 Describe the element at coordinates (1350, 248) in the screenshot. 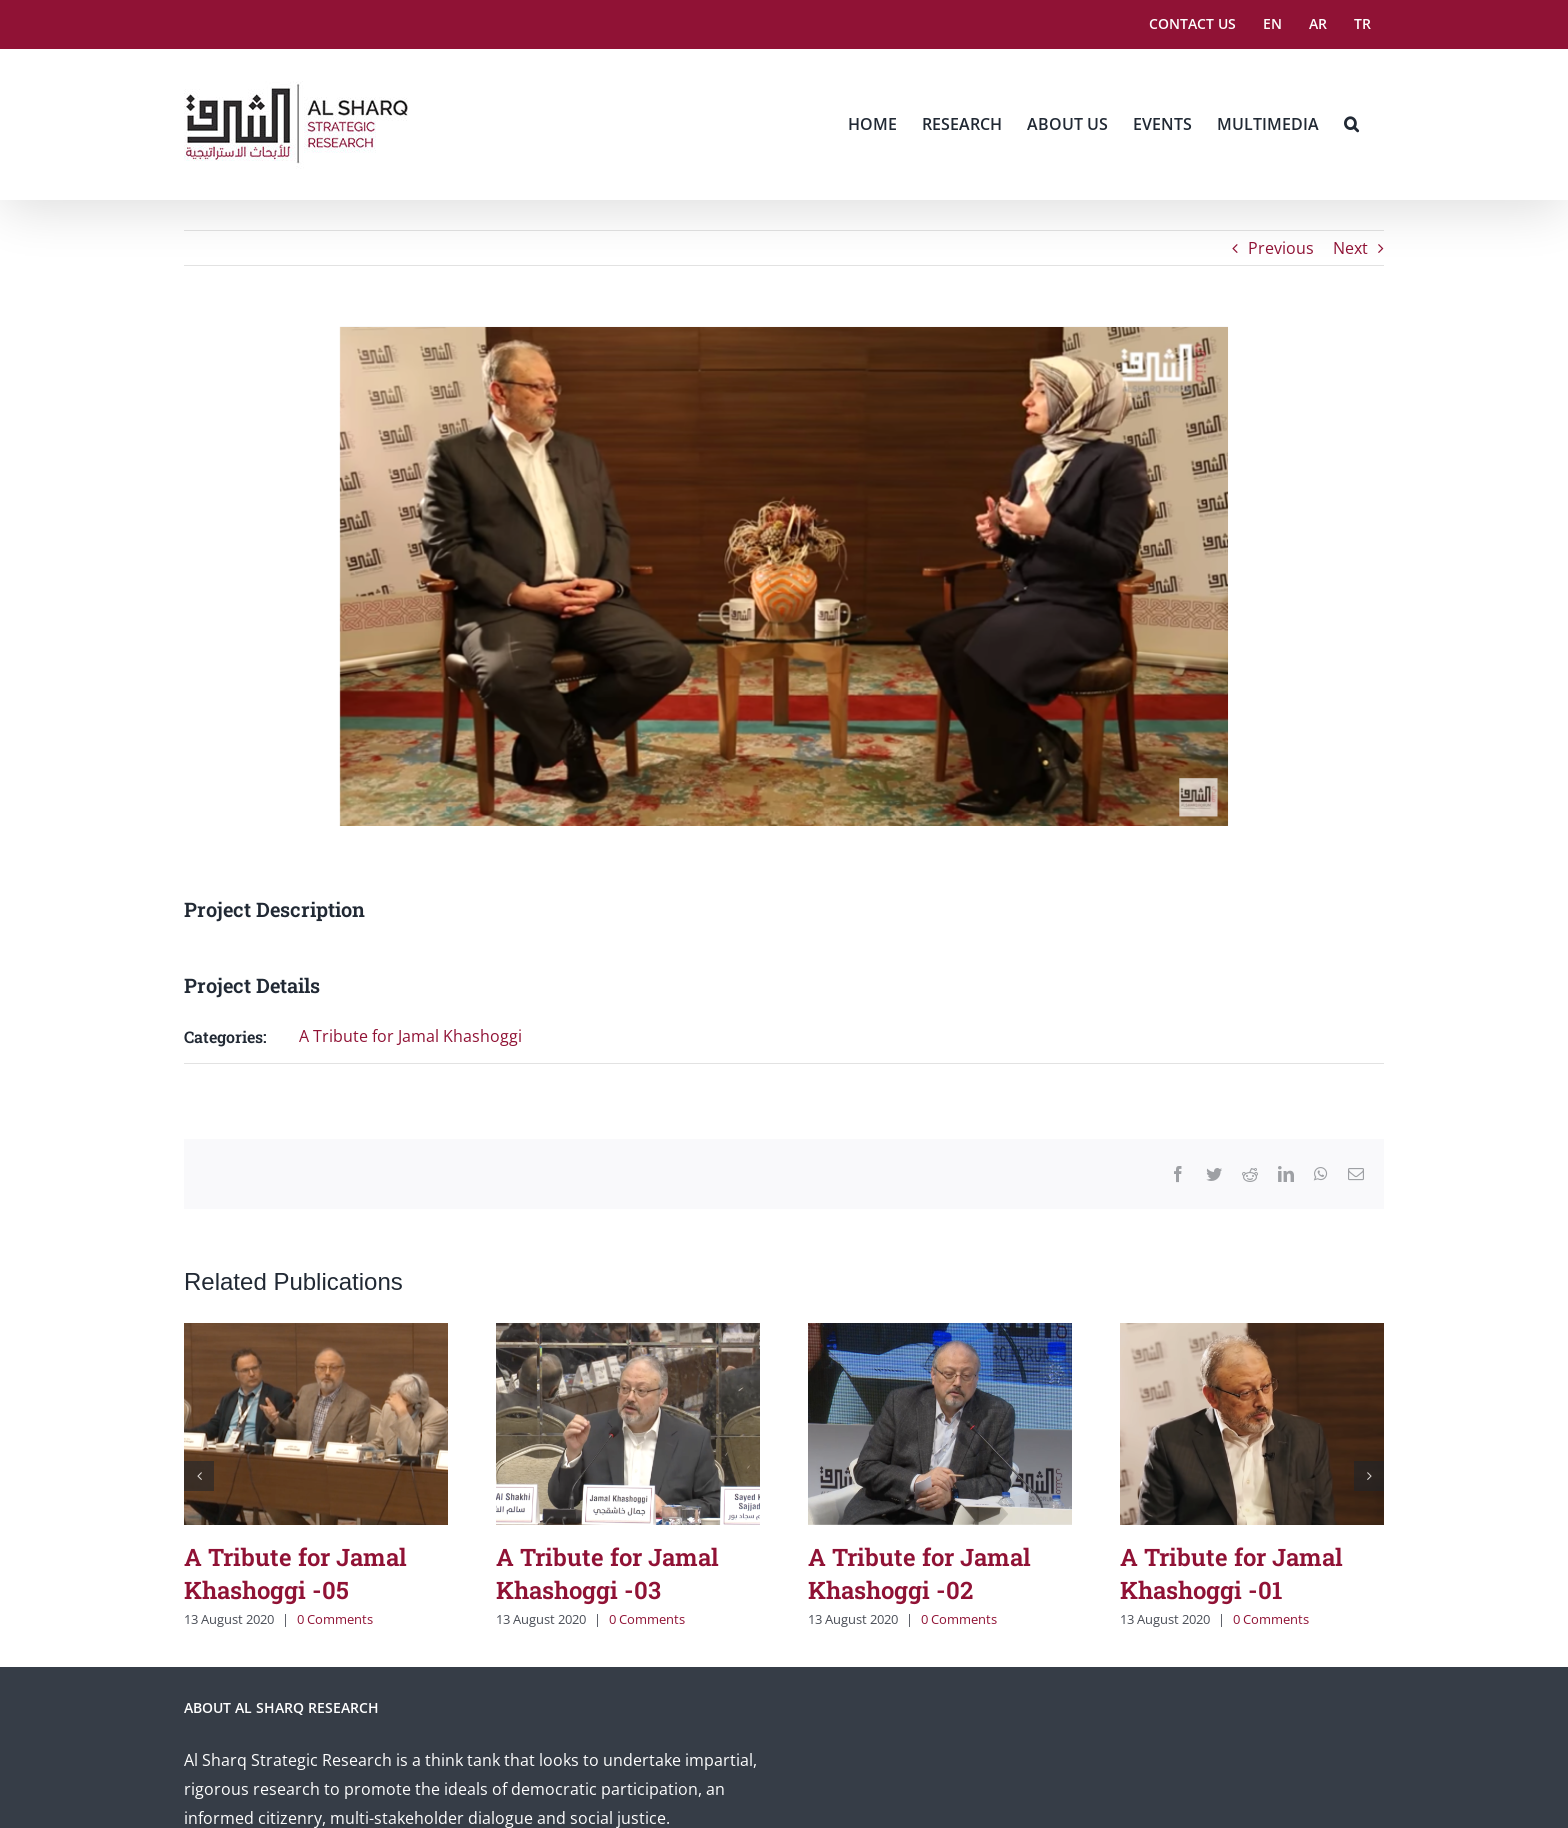

I see `Next` at that location.